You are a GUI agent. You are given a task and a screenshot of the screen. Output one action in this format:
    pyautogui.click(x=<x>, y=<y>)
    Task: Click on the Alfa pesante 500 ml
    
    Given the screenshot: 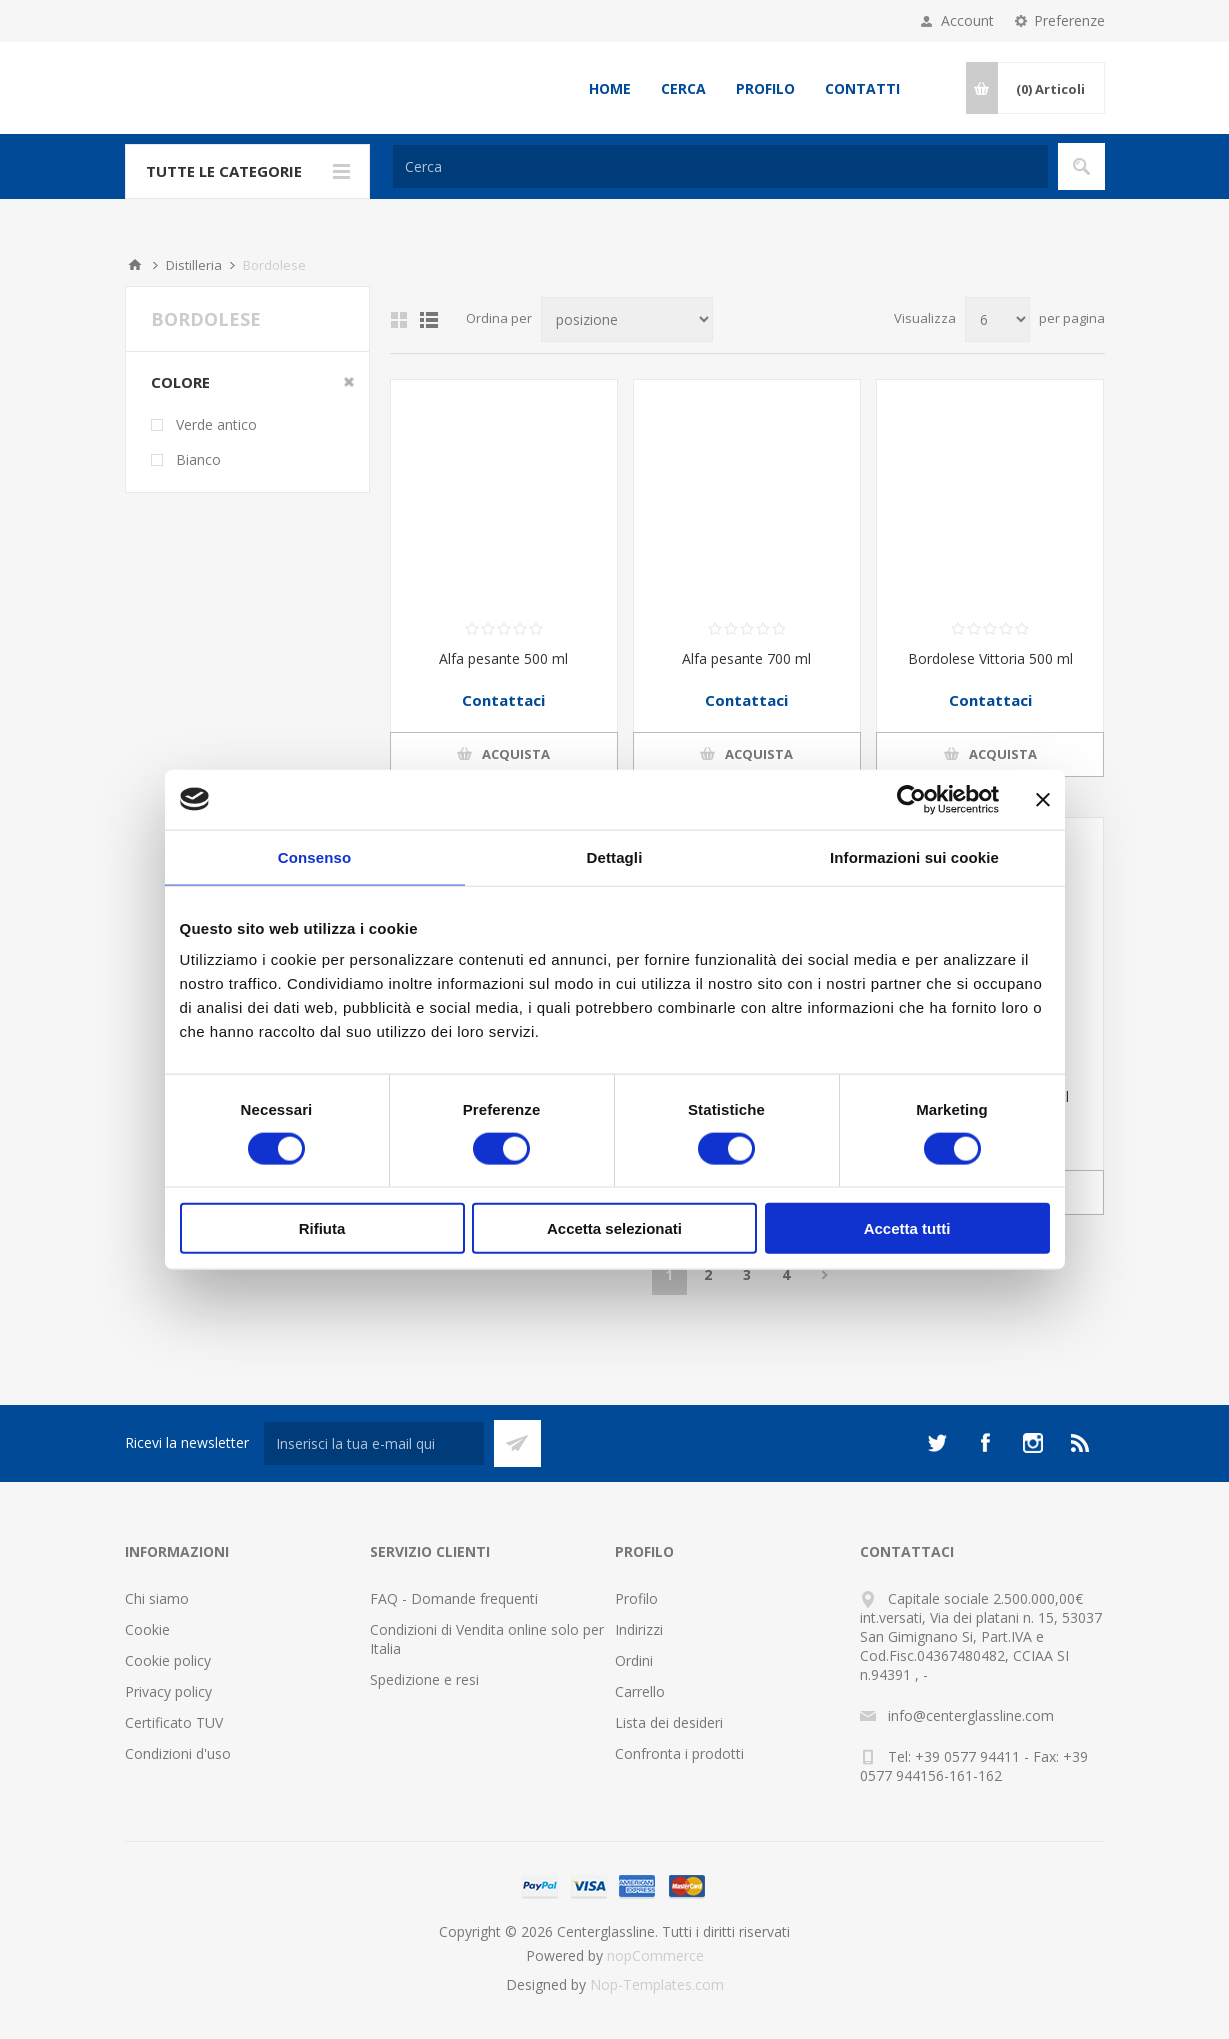 What is the action you would take?
    pyautogui.click(x=503, y=658)
    